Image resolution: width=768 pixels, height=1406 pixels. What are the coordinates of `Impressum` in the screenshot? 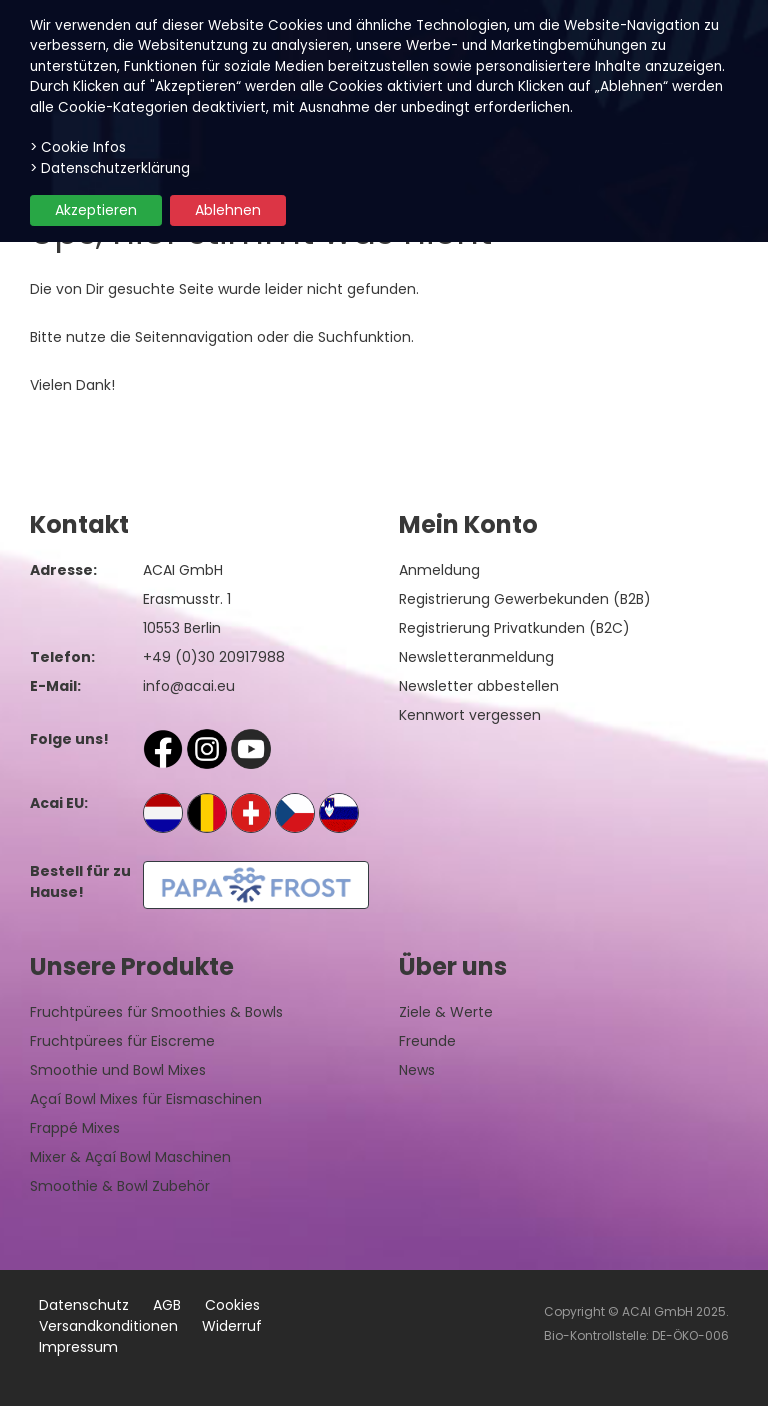 It's located at (78, 1347).